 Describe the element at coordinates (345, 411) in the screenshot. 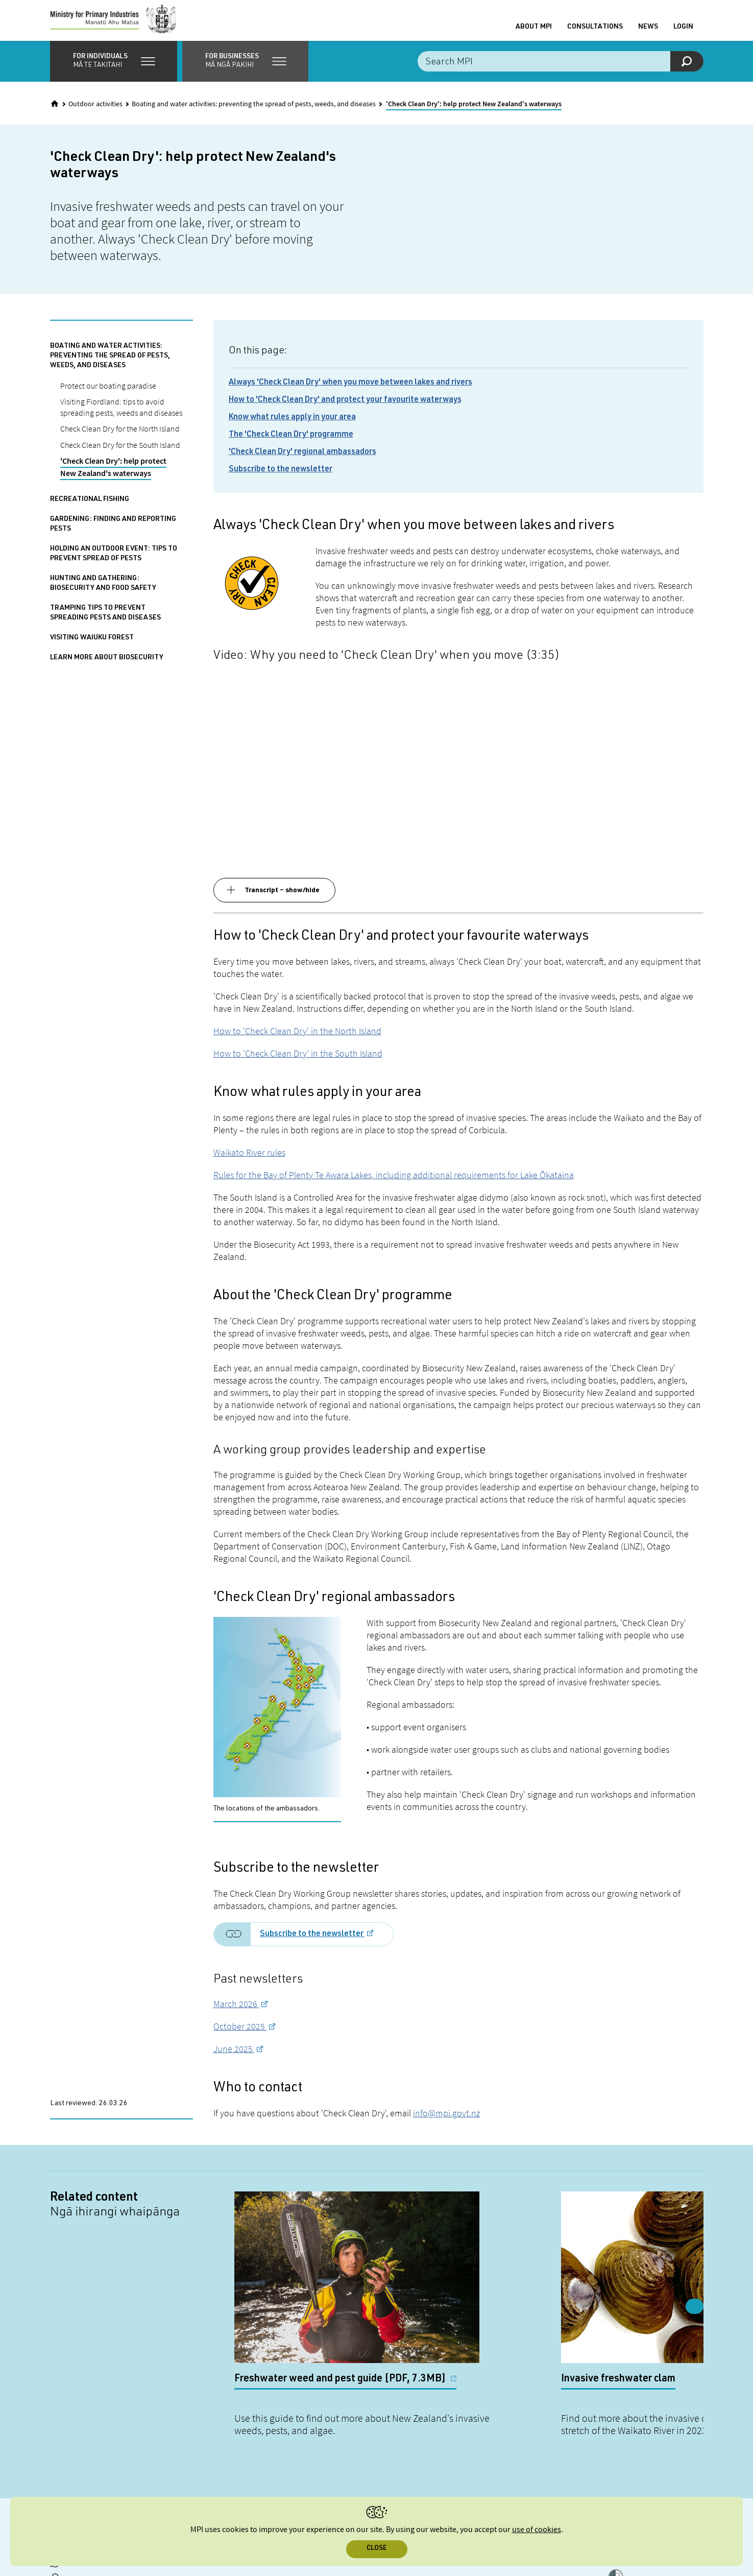

I see `How to 'Check Clean Dry' and protect your favourite waterways` at that location.